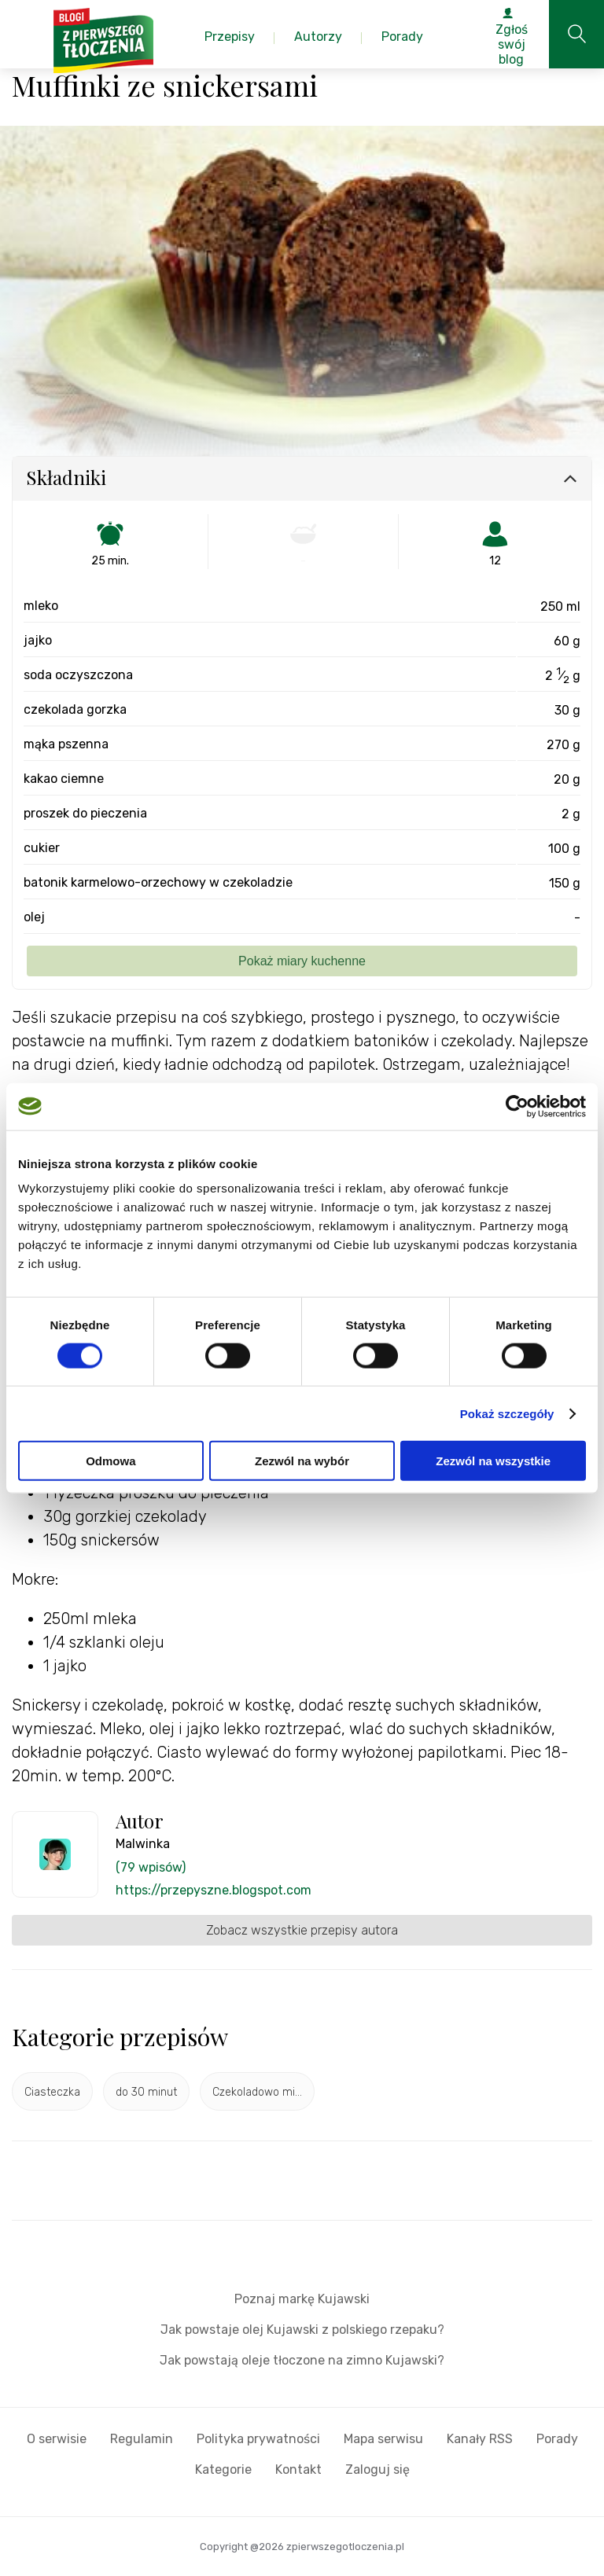  What do you see at coordinates (302, 2329) in the screenshot?
I see `Jak powstaje olej Kujawski z polskiego rzepaku?` at bounding box center [302, 2329].